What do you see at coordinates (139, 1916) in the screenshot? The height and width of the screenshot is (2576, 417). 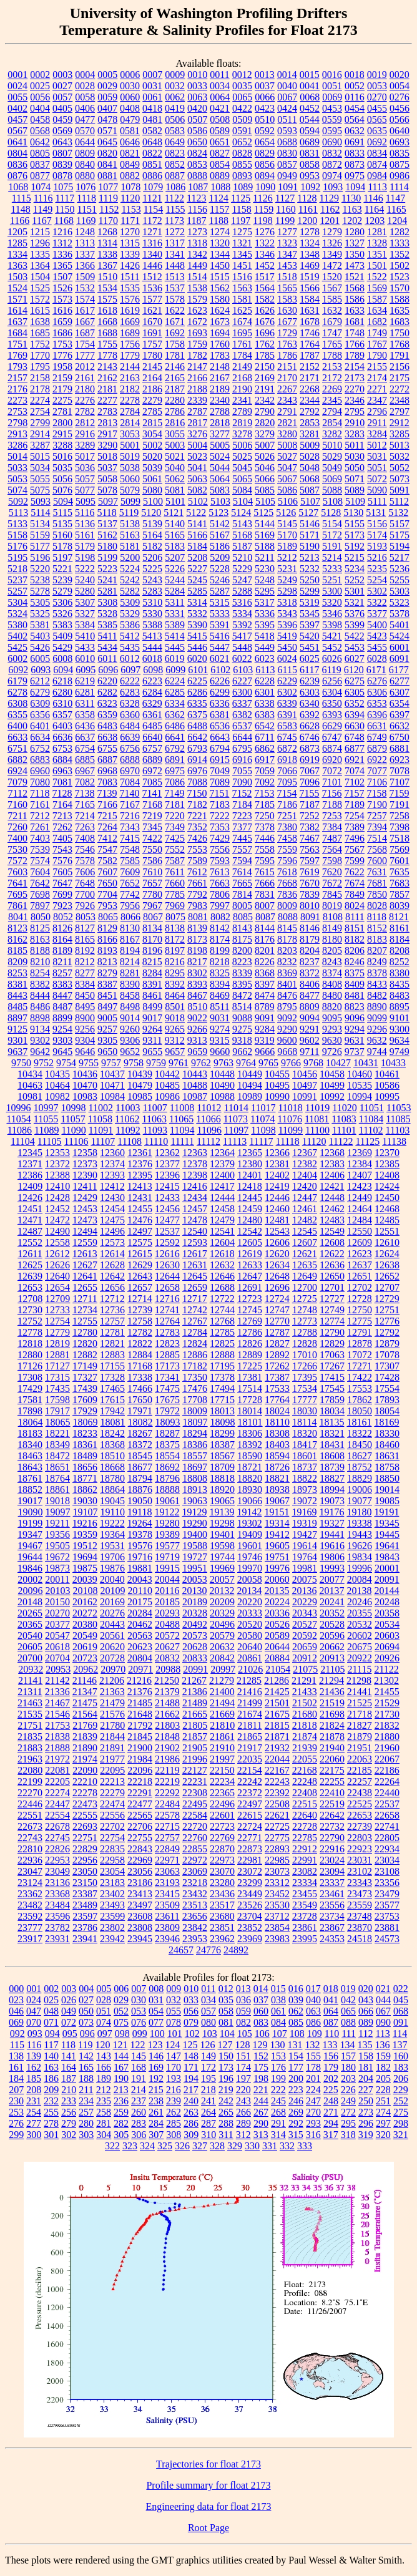 I see `23608` at bounding box center [139, 1916].